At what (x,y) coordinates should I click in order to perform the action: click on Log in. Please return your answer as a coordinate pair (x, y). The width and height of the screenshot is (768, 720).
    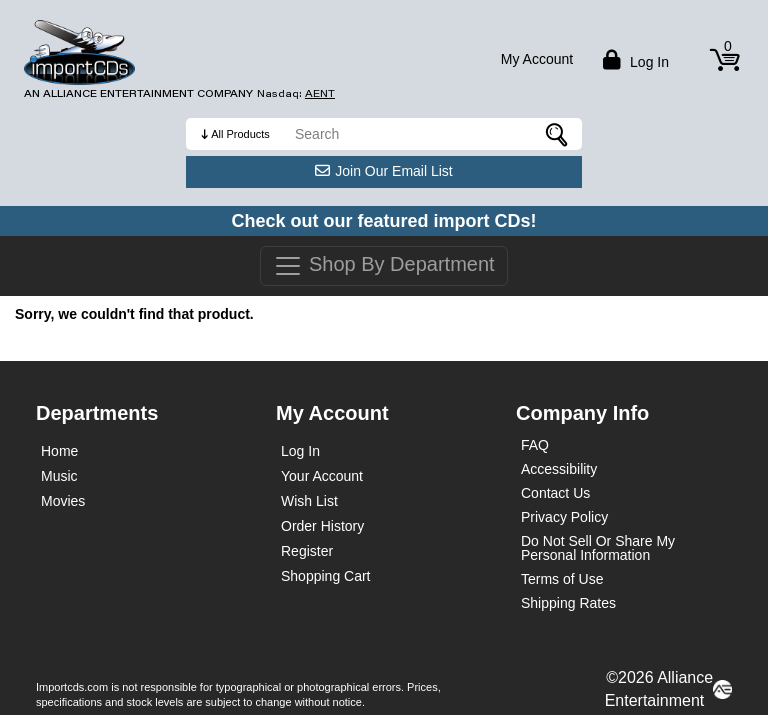
    Looking at the image, I should click on (633, 60).